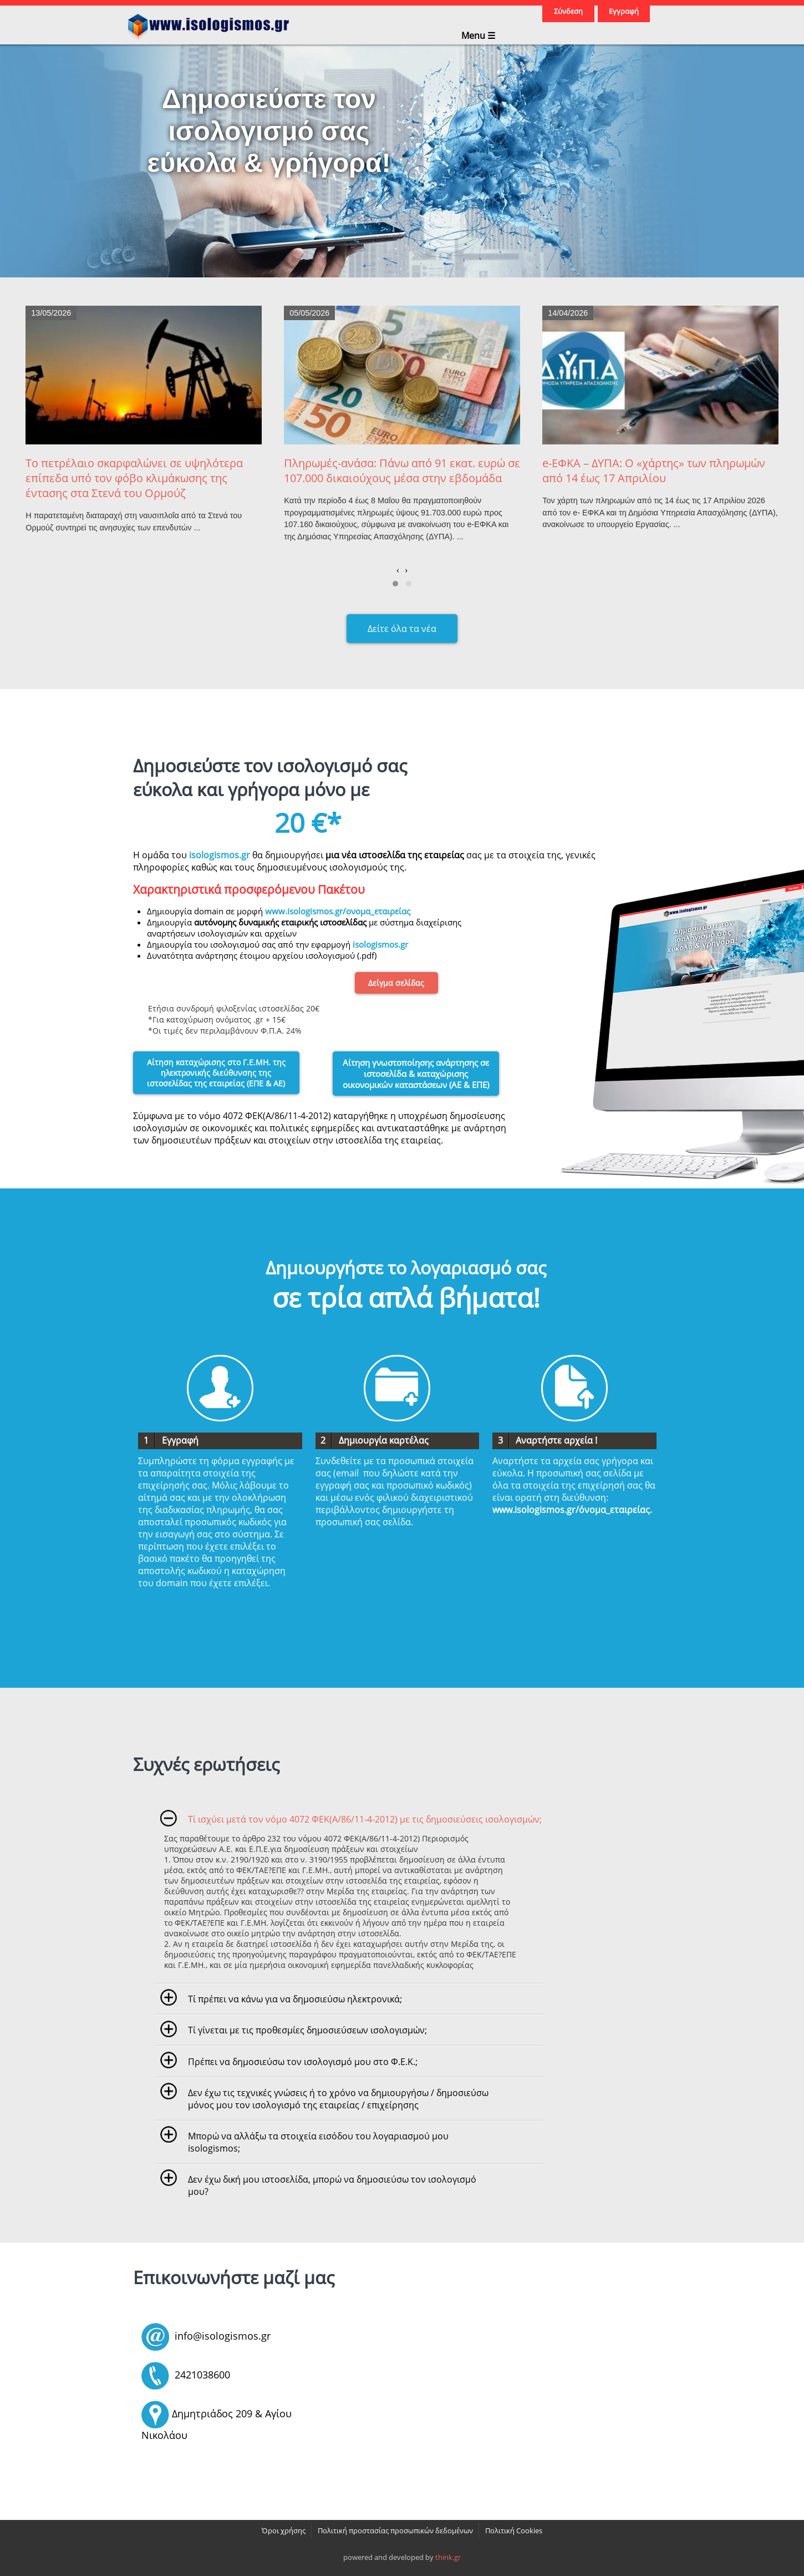 This screenshot has height=2576, width=804. I want to click on Δείτε όλα τα νέα, so click(402, 629).